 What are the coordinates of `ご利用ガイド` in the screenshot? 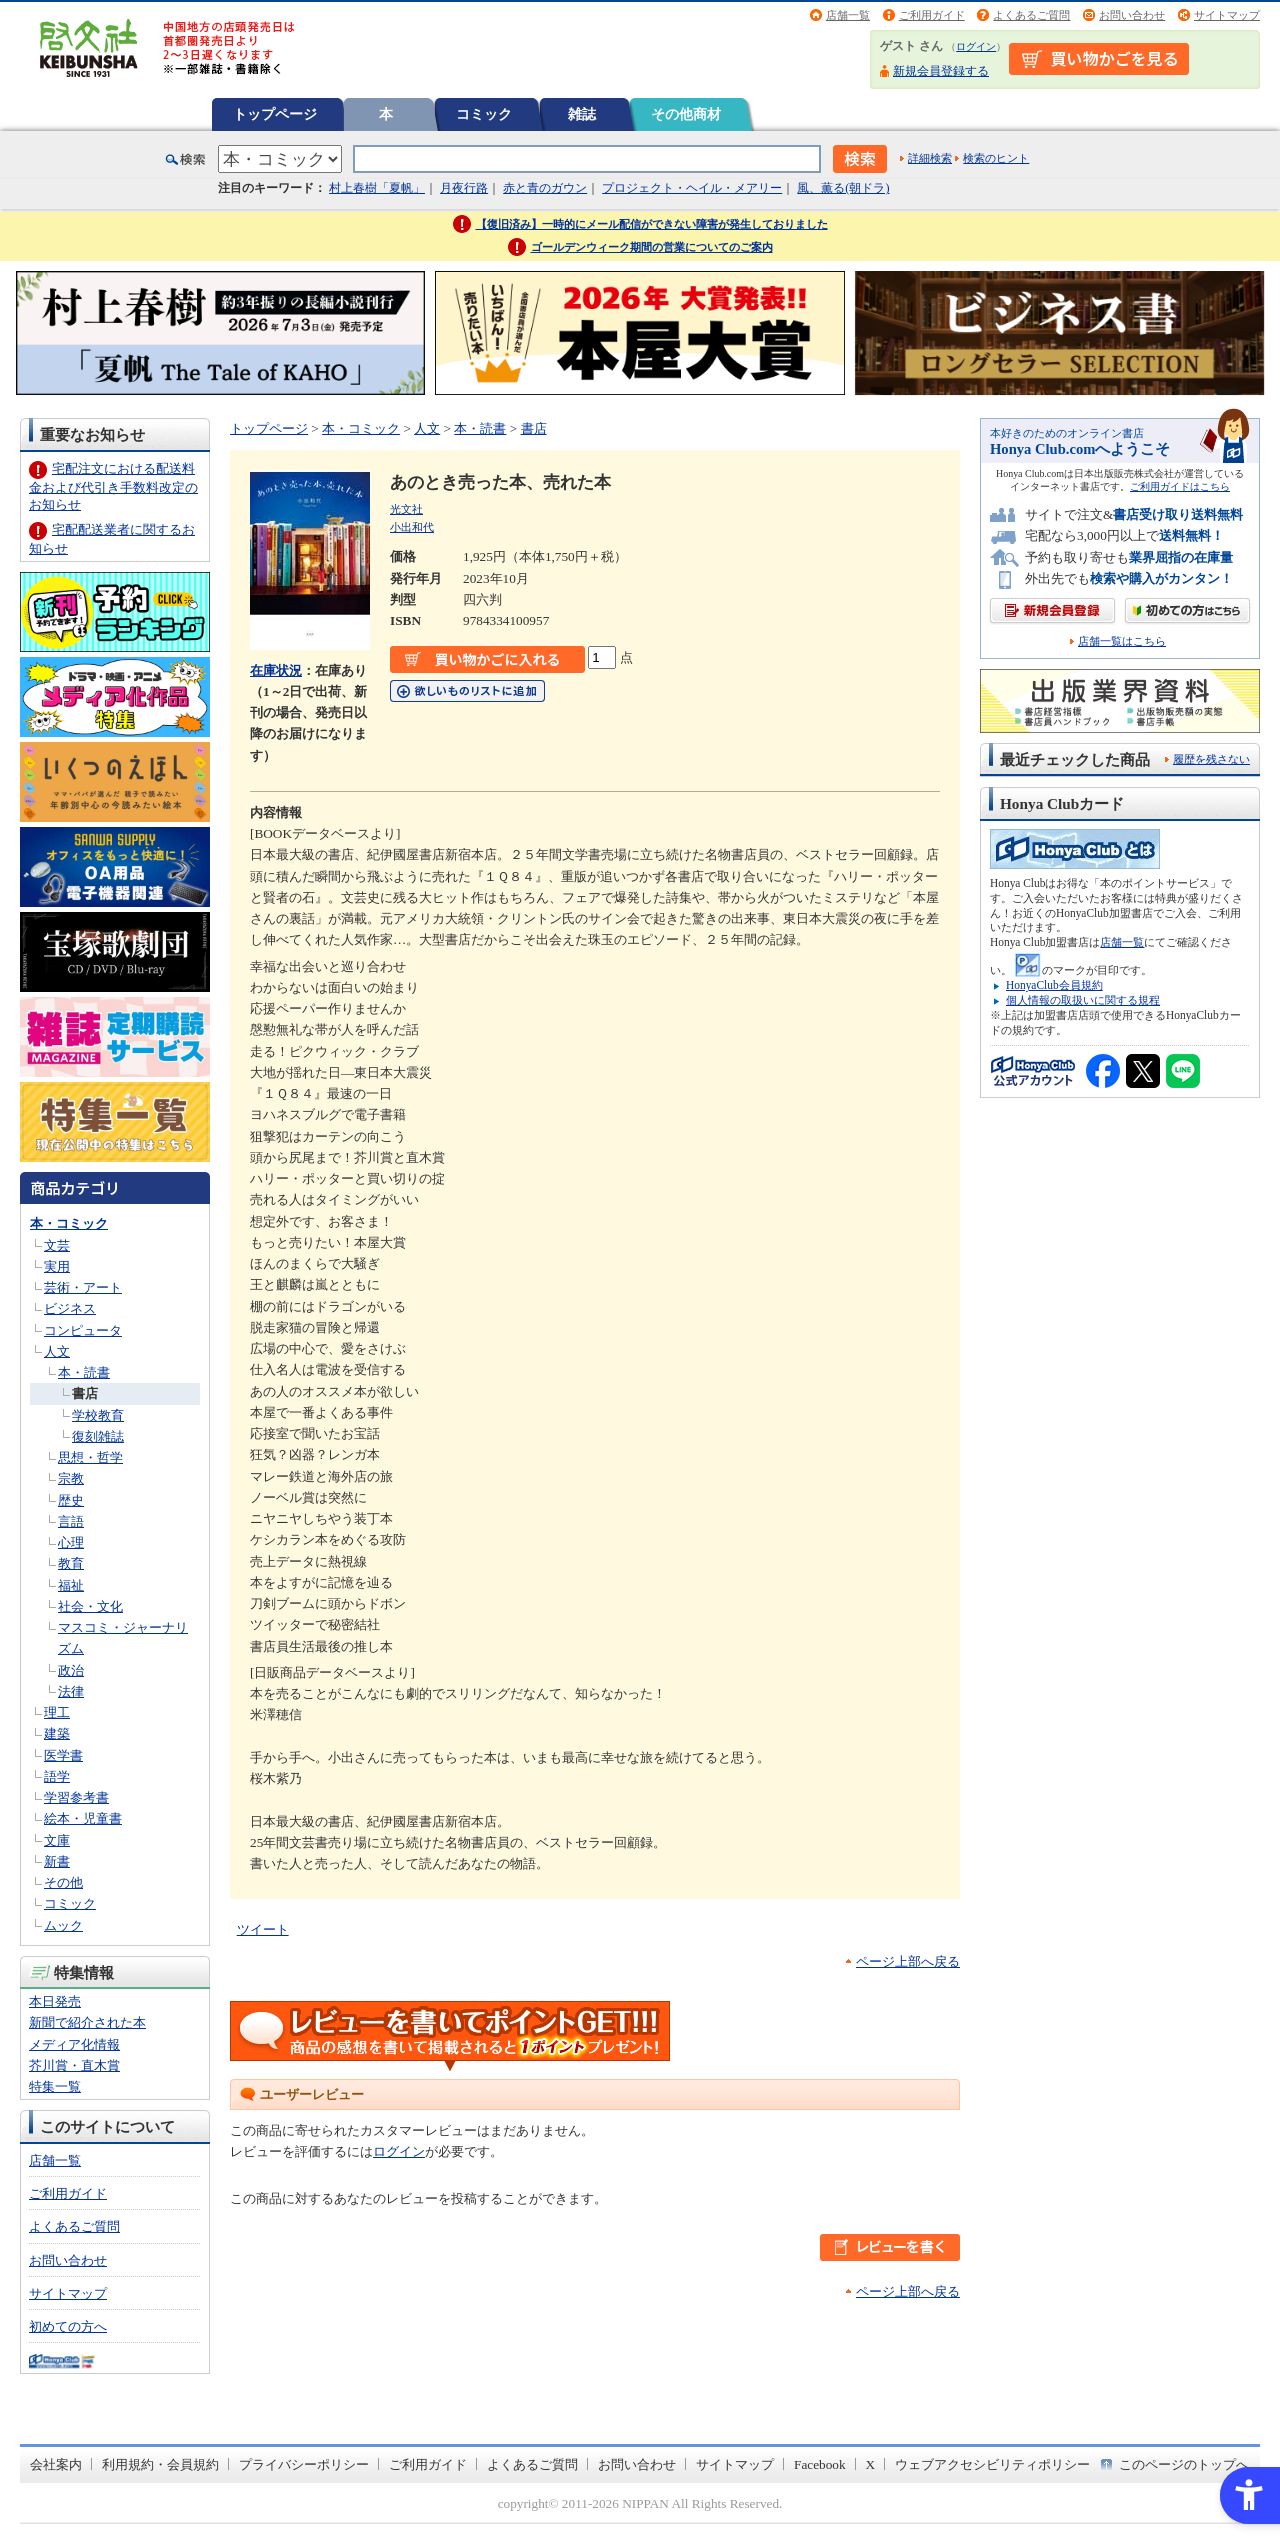 It's located at (932, 15).